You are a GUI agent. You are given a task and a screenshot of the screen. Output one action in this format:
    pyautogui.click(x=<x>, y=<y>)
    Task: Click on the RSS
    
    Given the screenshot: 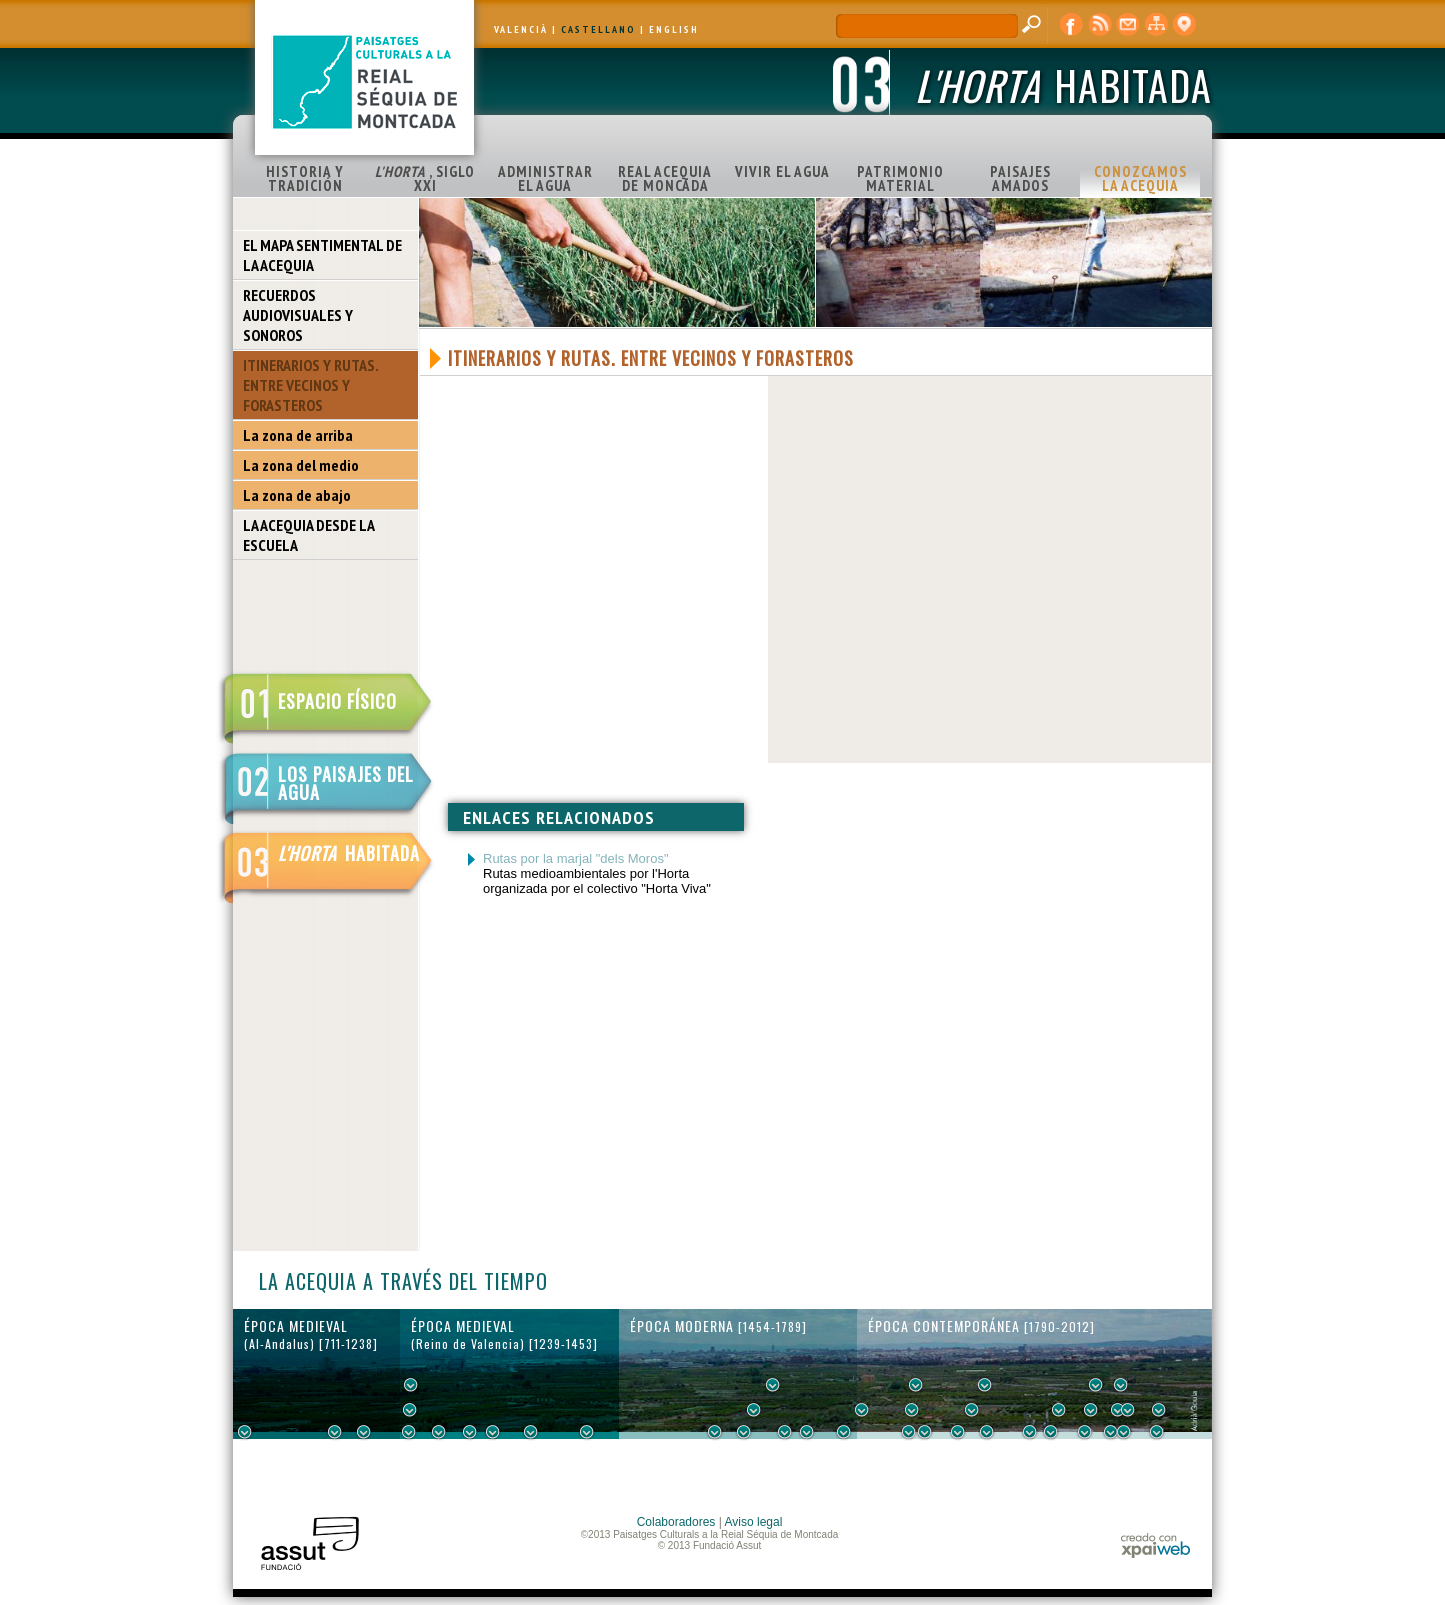 What is the action you would take?
    pyautogui.click(x=1100, y=25)
    